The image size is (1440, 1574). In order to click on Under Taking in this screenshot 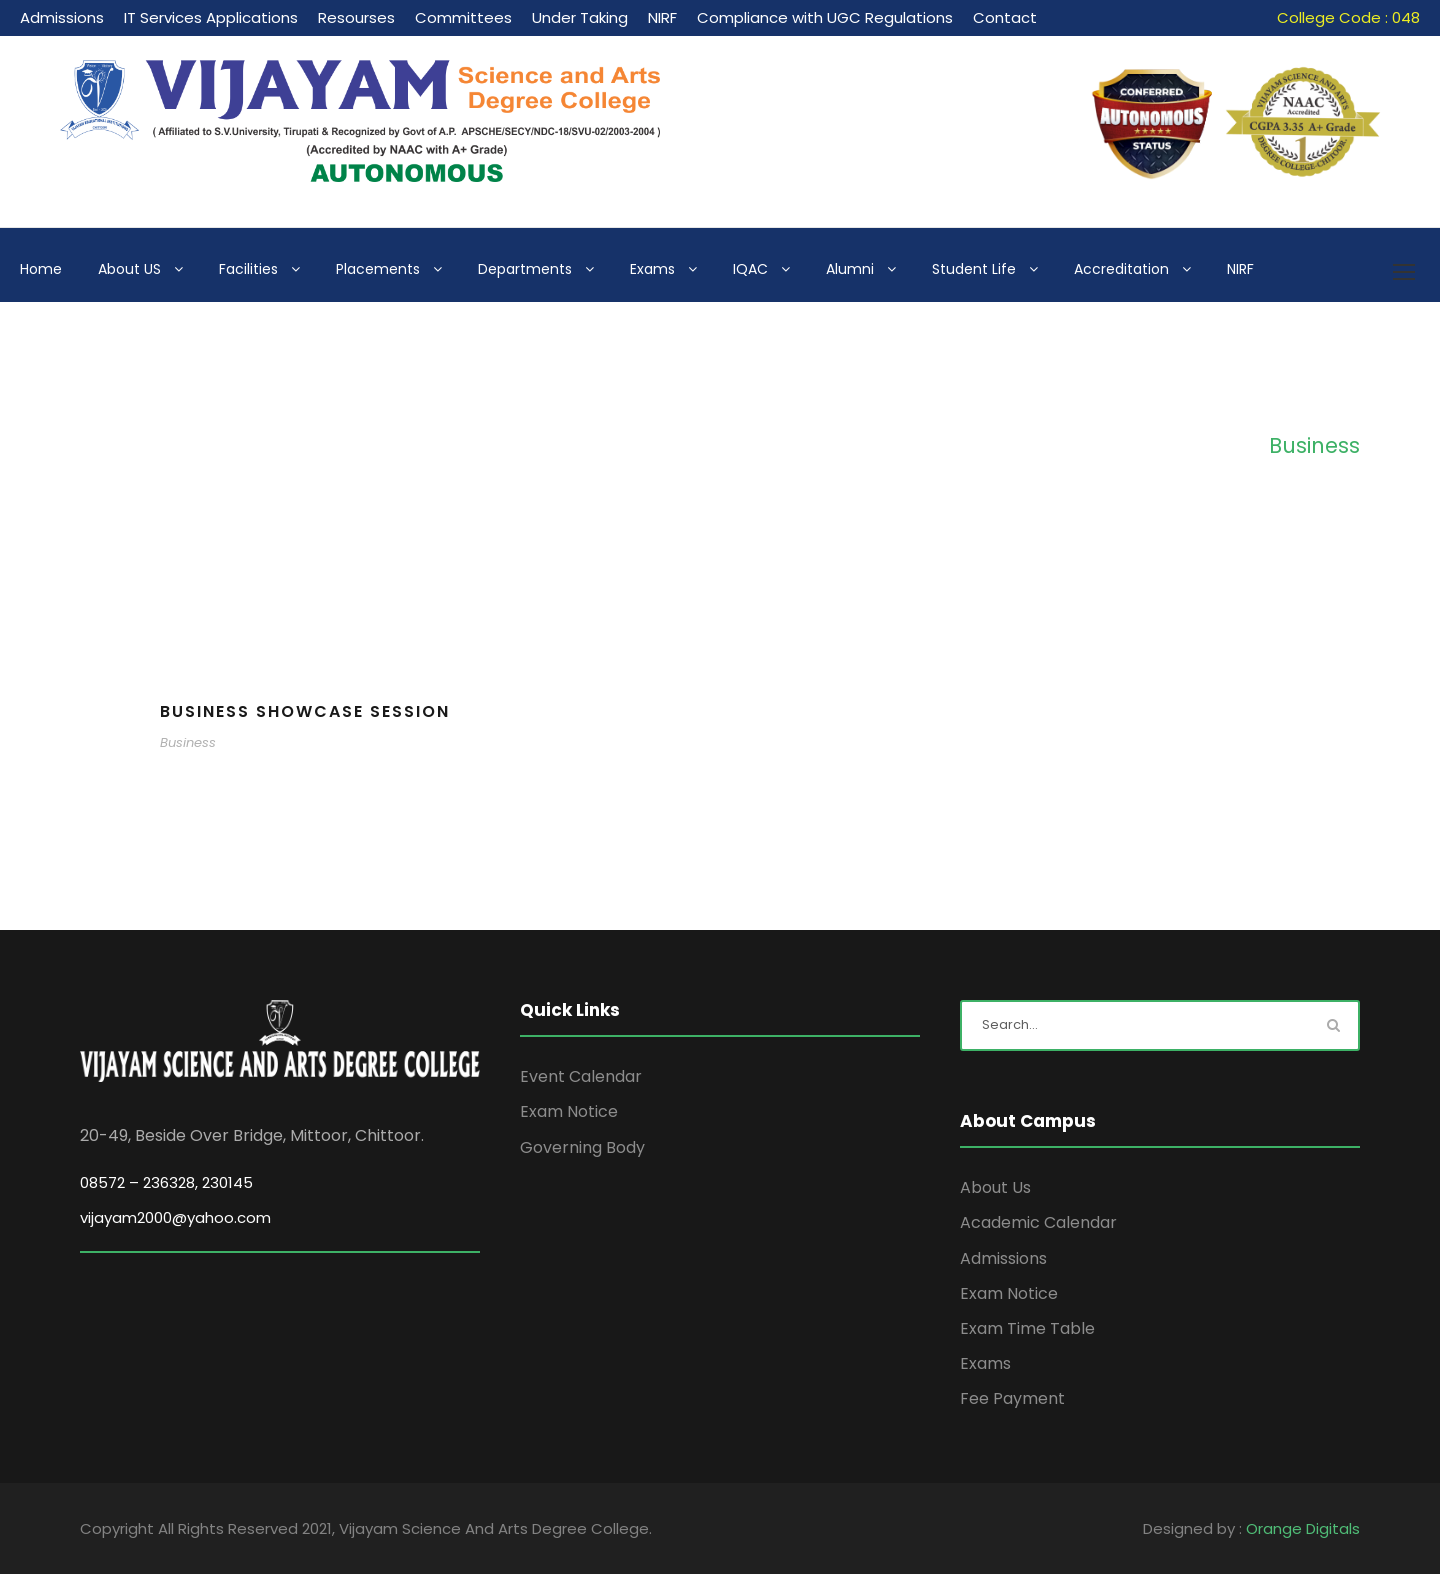, I will do `click(580, 17)`.